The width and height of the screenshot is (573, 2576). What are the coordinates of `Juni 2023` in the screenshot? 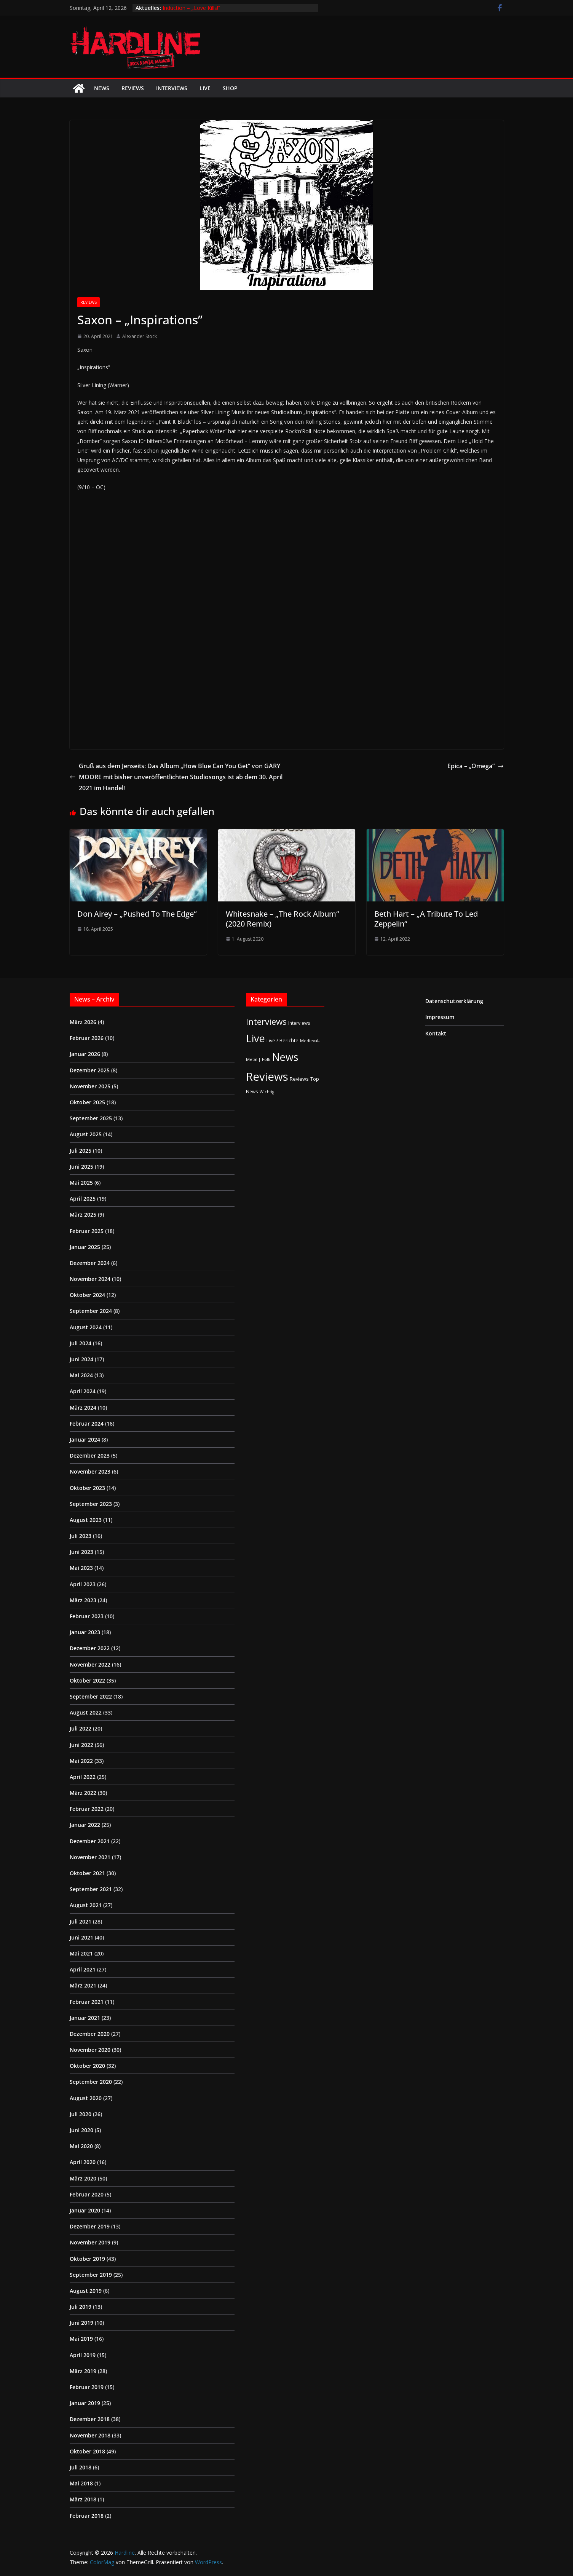 It's located at (81, 1551).